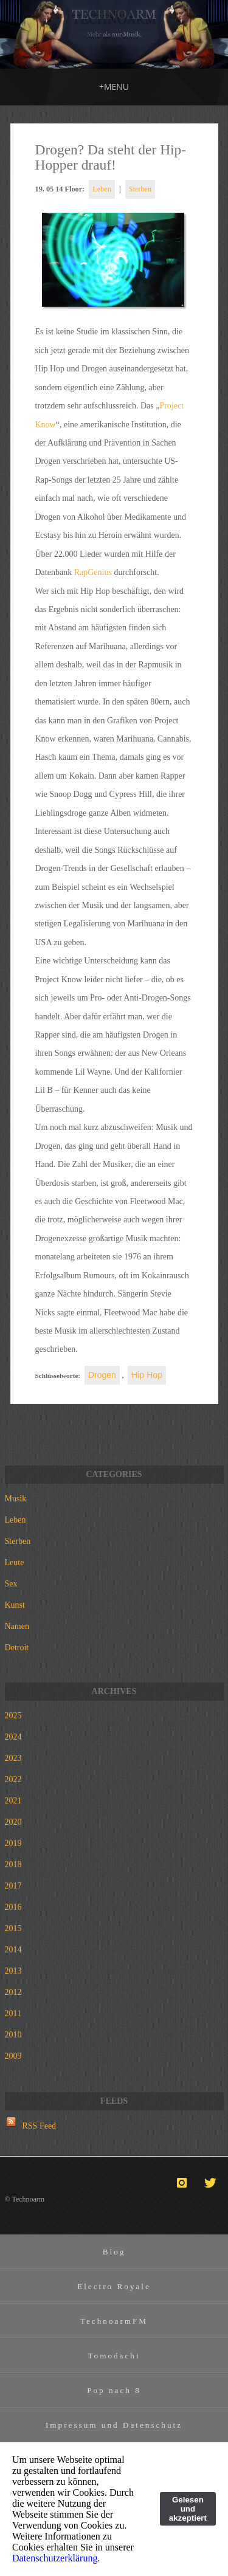 The height and width of the screenshot is (2576, 228). I want to click on Kunst, so click(15, 1605).